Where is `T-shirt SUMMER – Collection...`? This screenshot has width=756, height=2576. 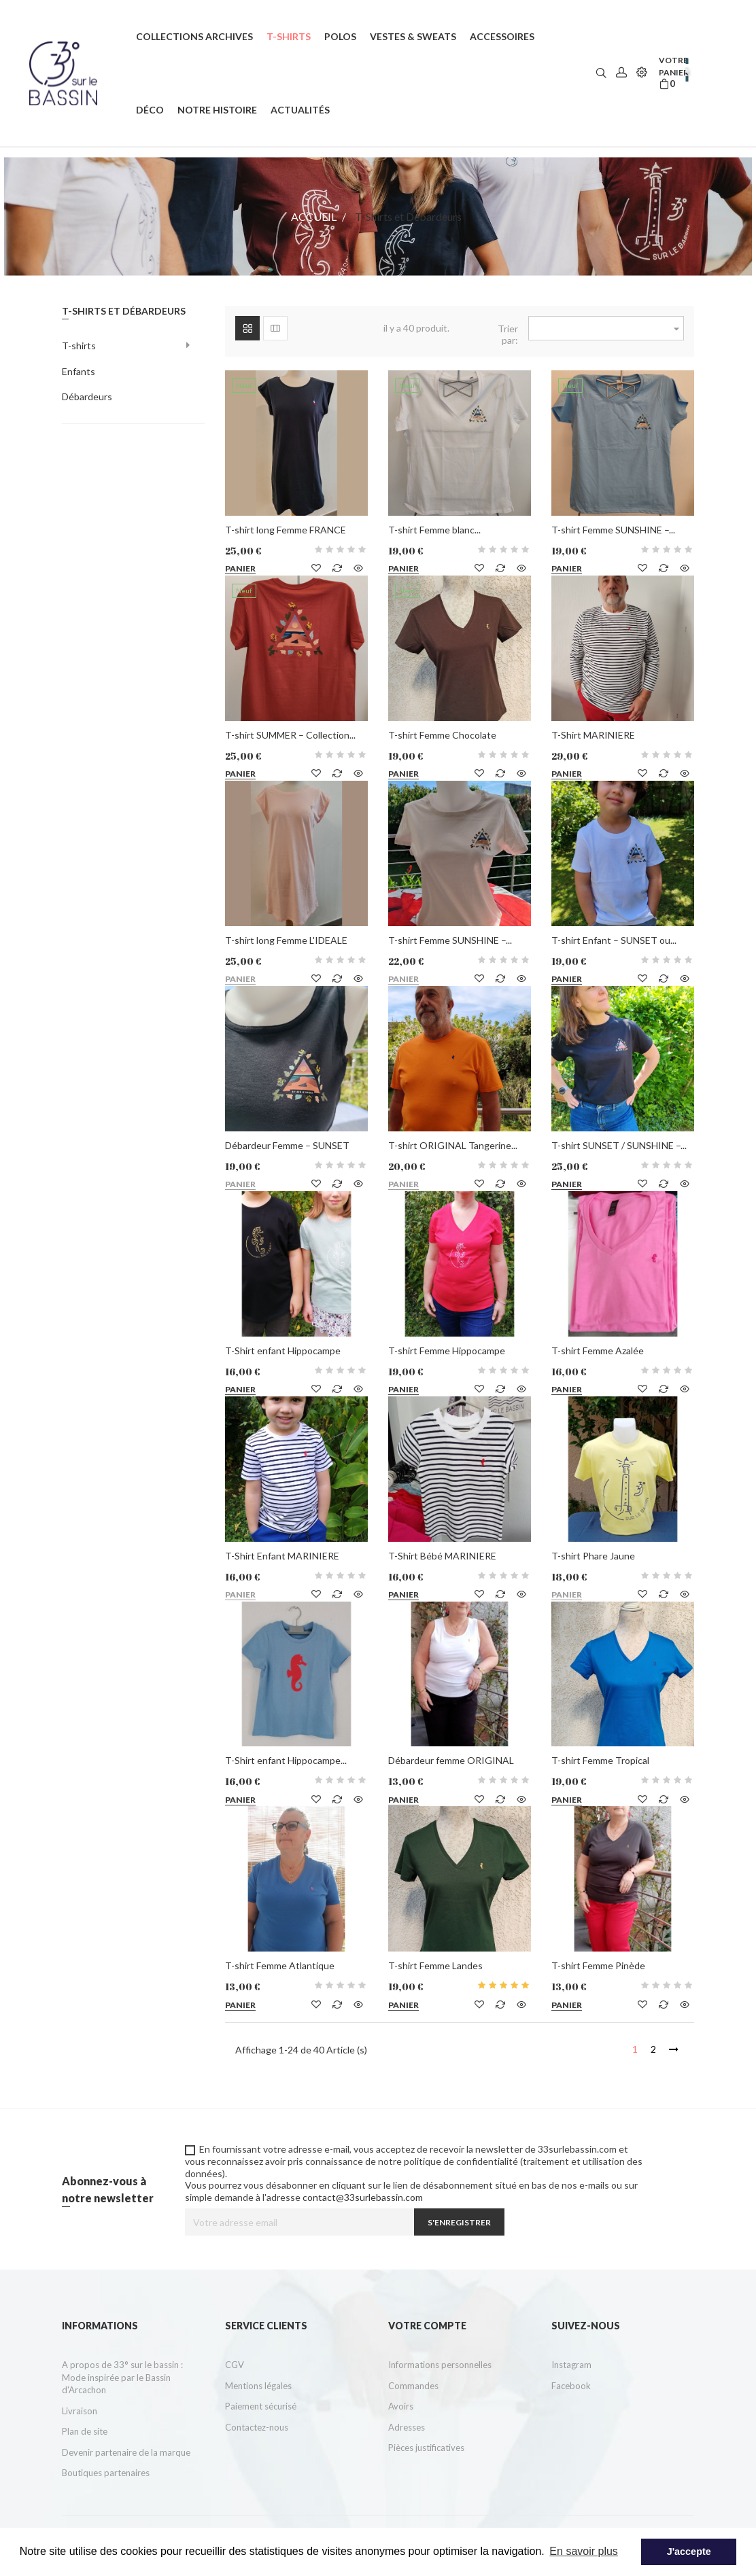
T-shirt SUMMER – Collection... is located at coordinates (290, 735).